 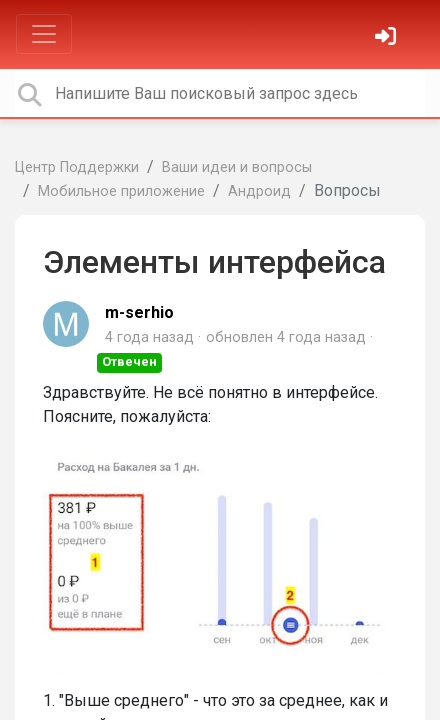 What do you see at coordinates (237, 167) in the screenshot?
I see `Ваши идеи и вопросы` at bounding box center [237, 167].